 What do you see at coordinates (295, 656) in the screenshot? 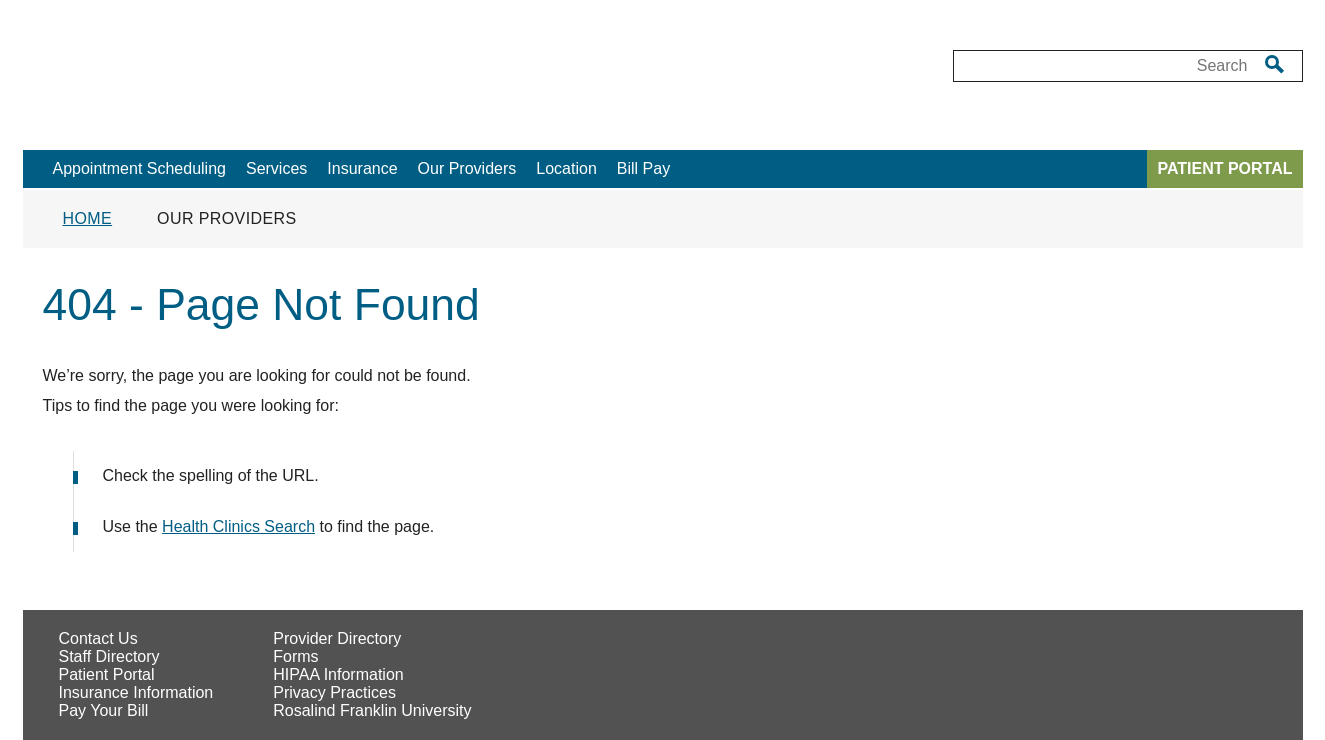
I see `Forms` at bounding box center [295, 656].